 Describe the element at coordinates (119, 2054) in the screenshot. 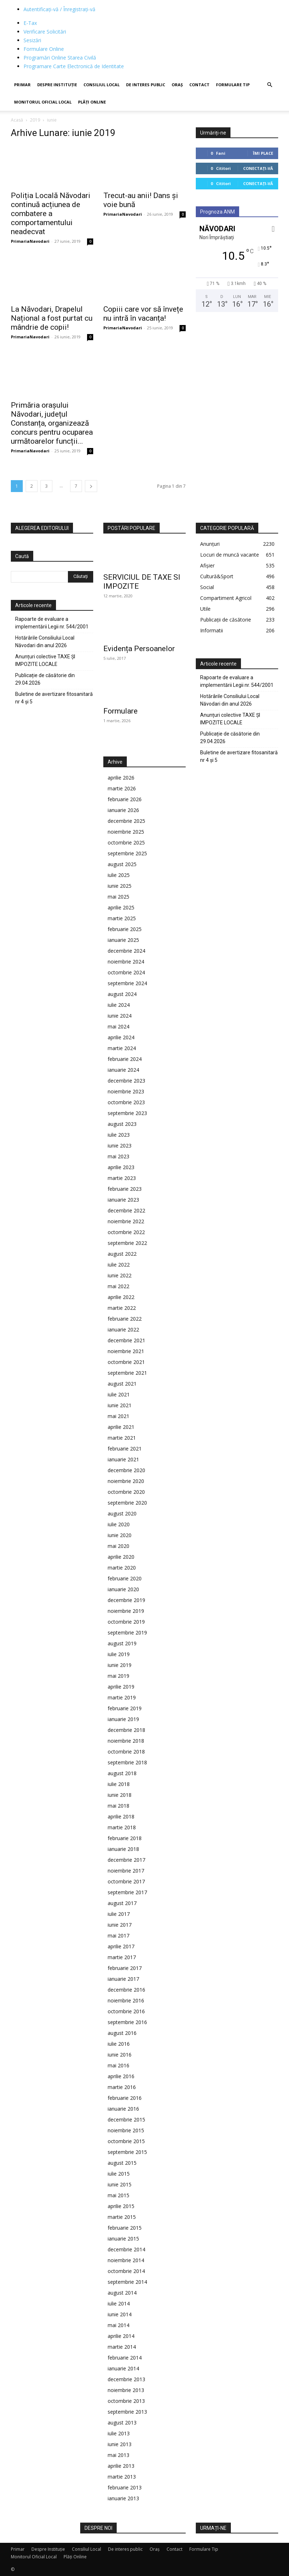

I see `iunie 2016` at that location.